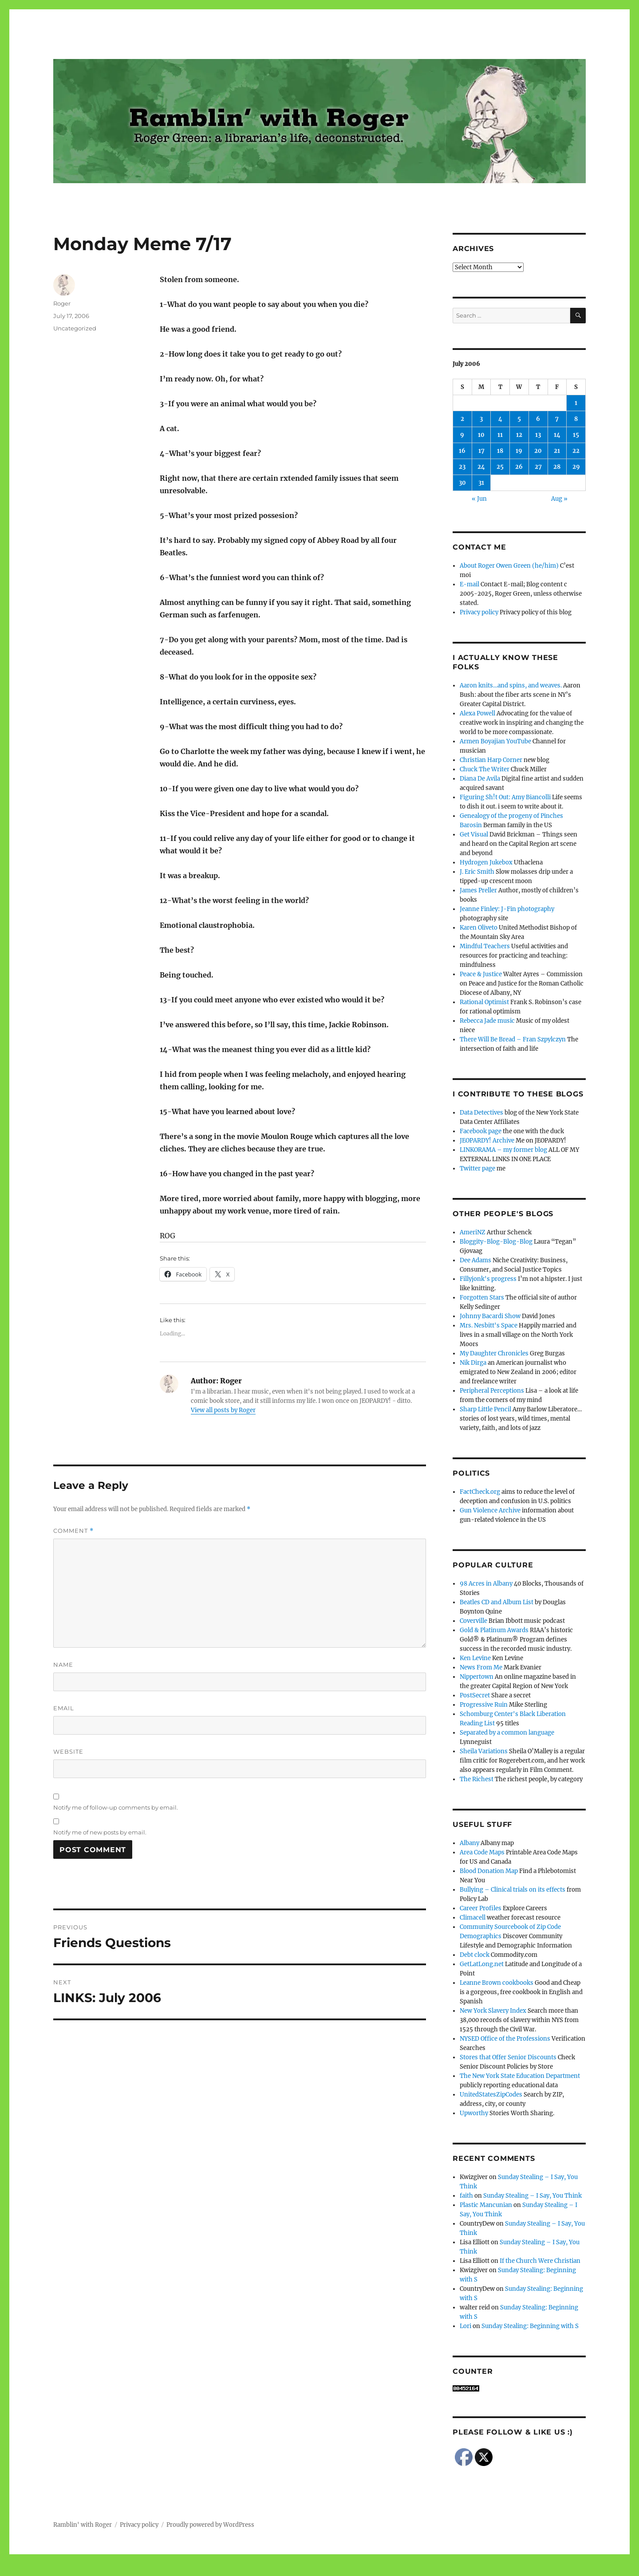  I want to click on Figuring Sh!t Out: Amy Biancolli, so click(505, 797).